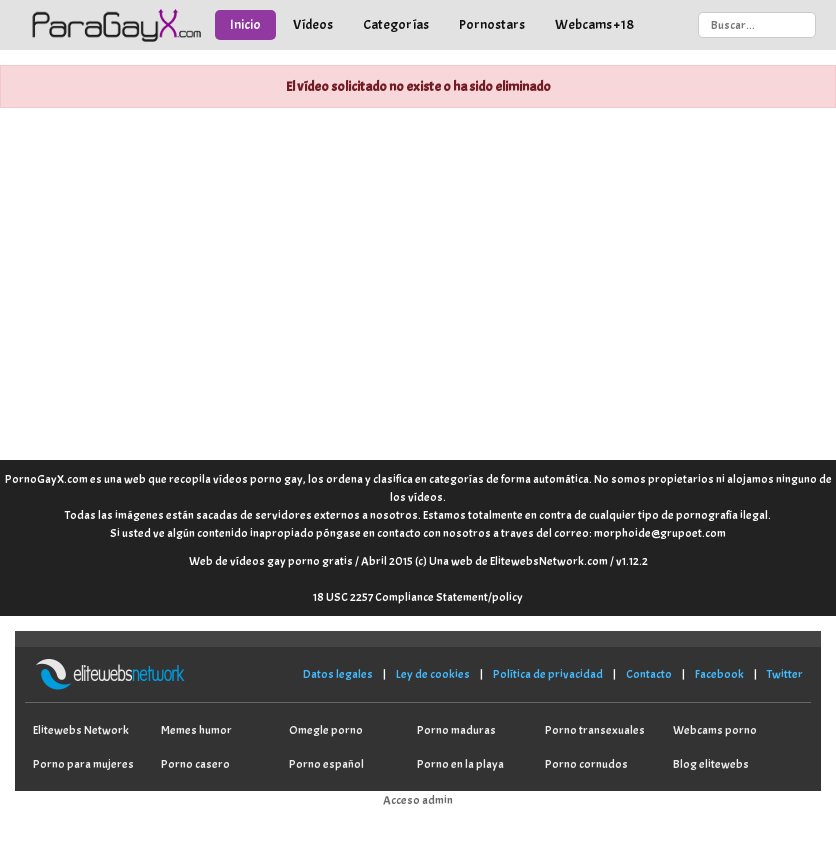 This screenshot has height=842, width=836. What do you see at coordinates (418, 597) in the screenshot?
I see `18 USC 2257 Compliance Statement/policy` at bounding box center [418, 597].